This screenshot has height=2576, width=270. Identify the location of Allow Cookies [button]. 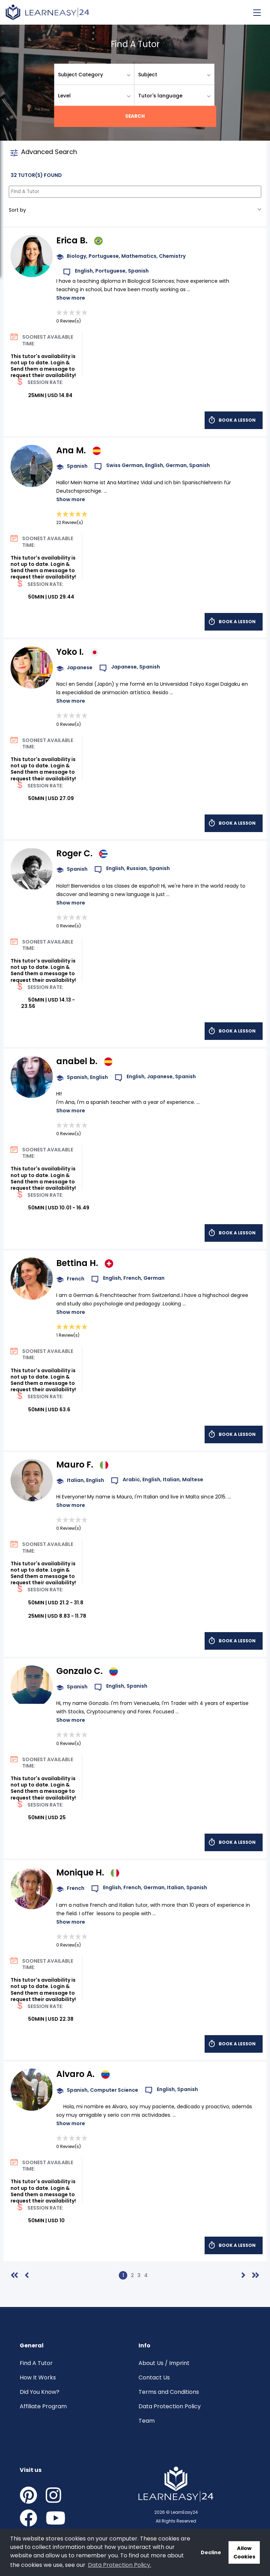
(244, 2552).